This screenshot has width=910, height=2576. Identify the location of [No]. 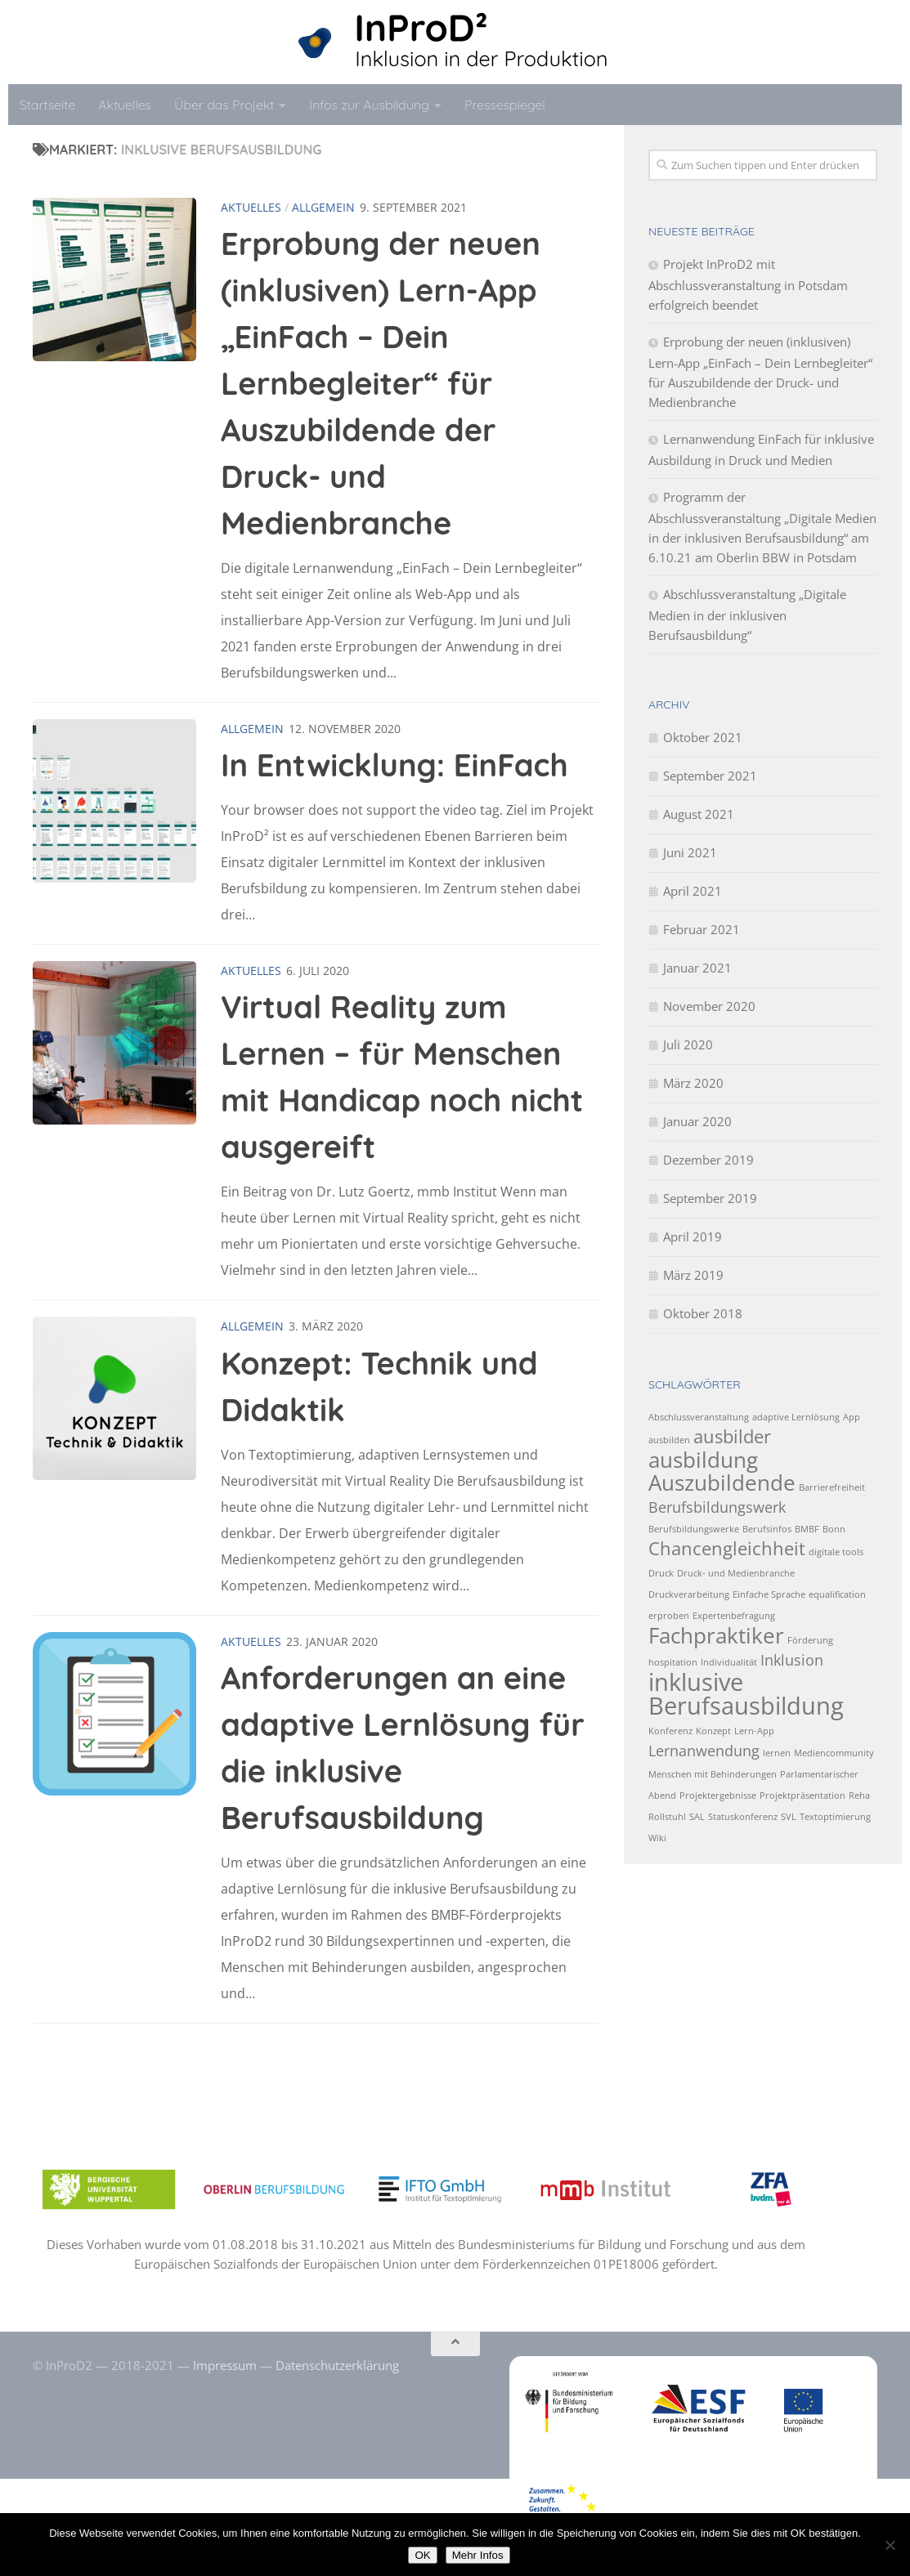
(889, 2545).